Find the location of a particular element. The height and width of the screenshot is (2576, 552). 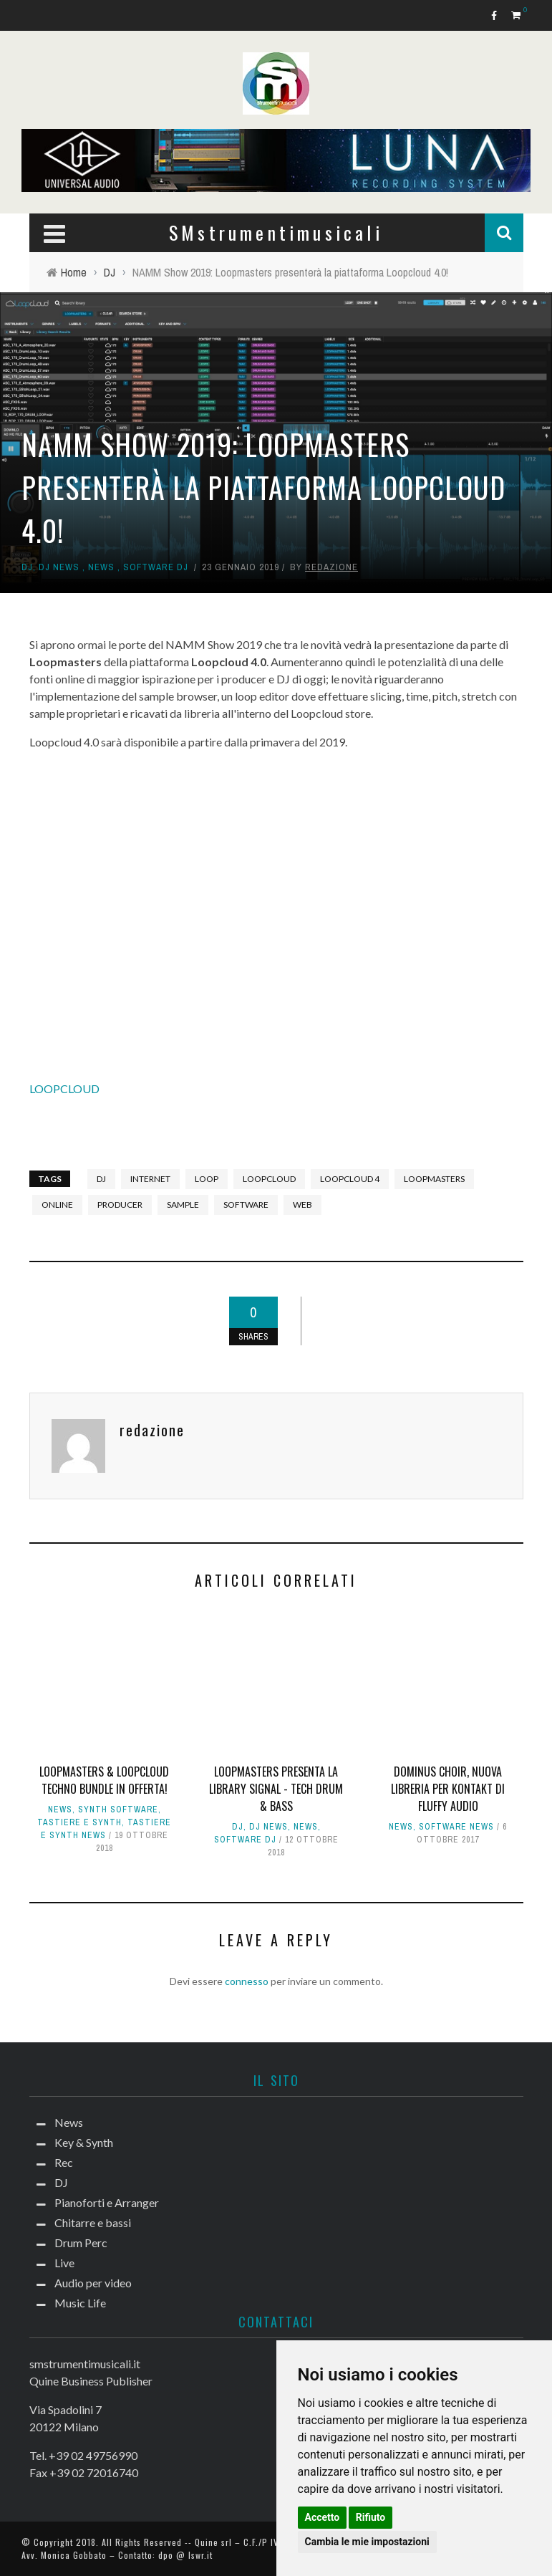

Loopmasters is located at coordinates (434, 1178).